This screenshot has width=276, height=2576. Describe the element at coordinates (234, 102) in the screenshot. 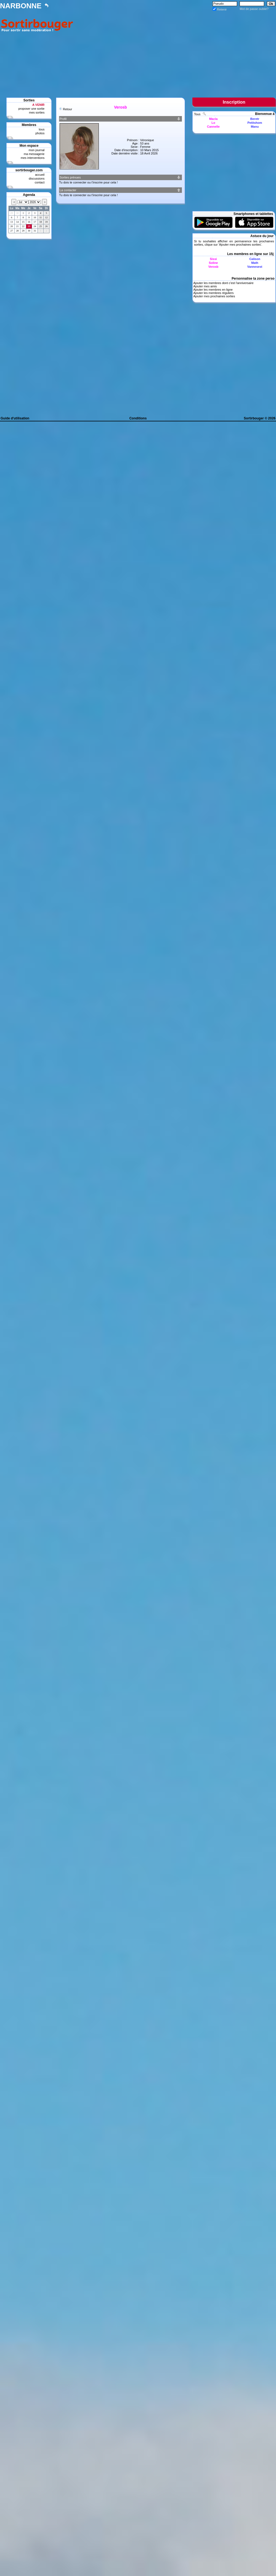

I see `Inscription` at that location.